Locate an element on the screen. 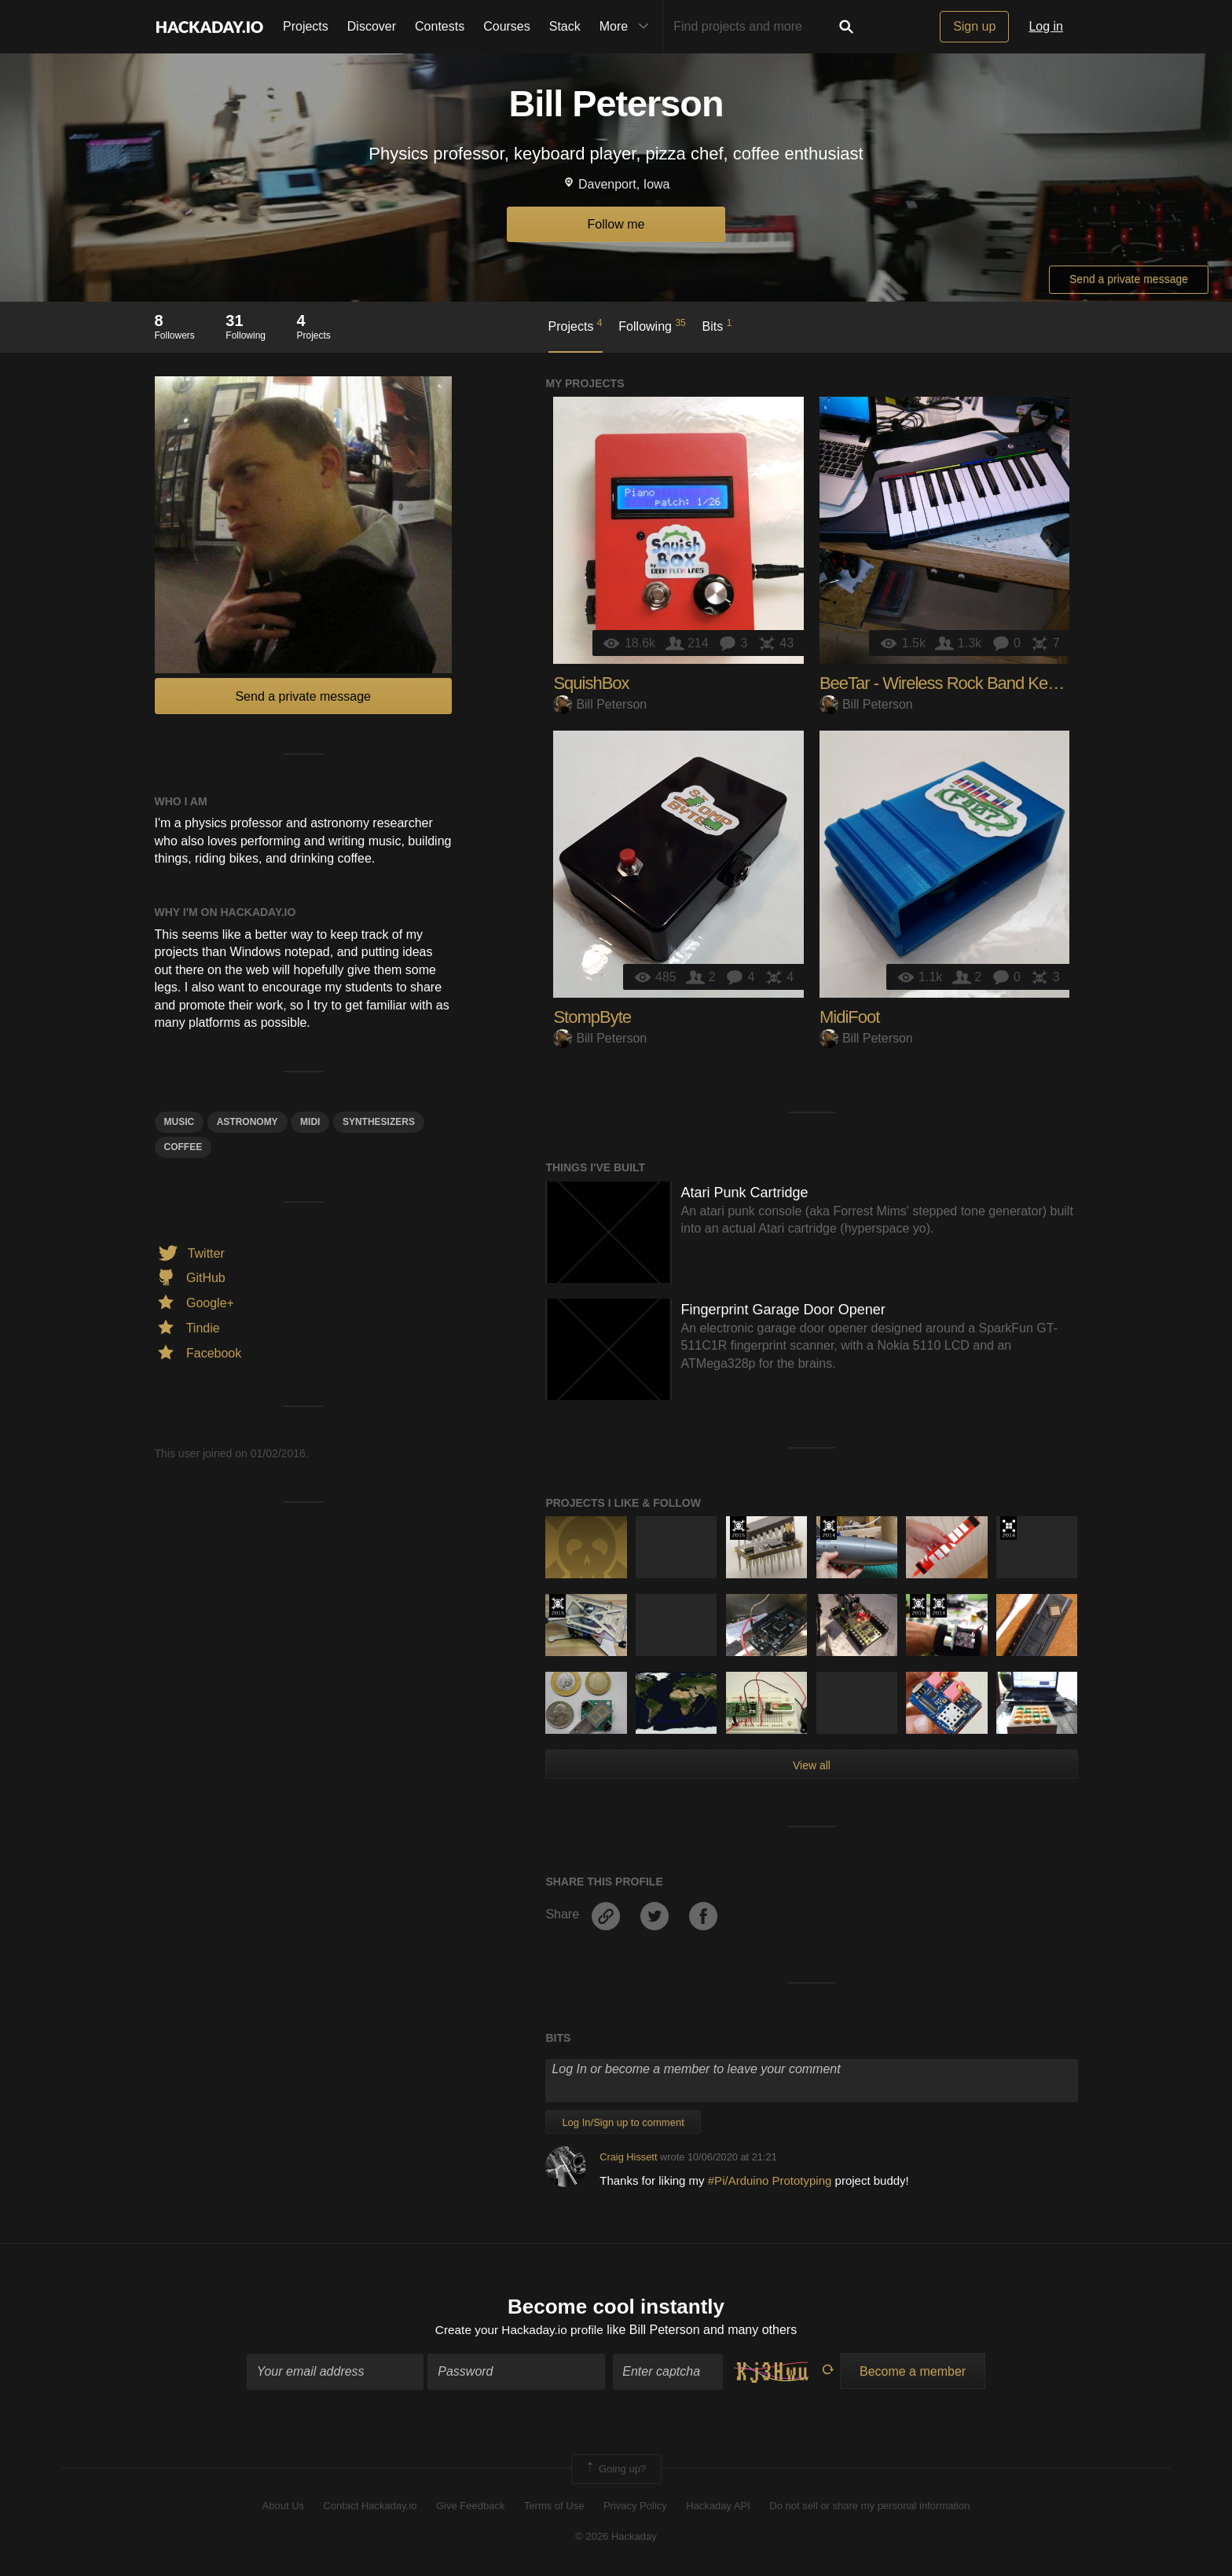  SquishBox is located at coordinates (591, 683).